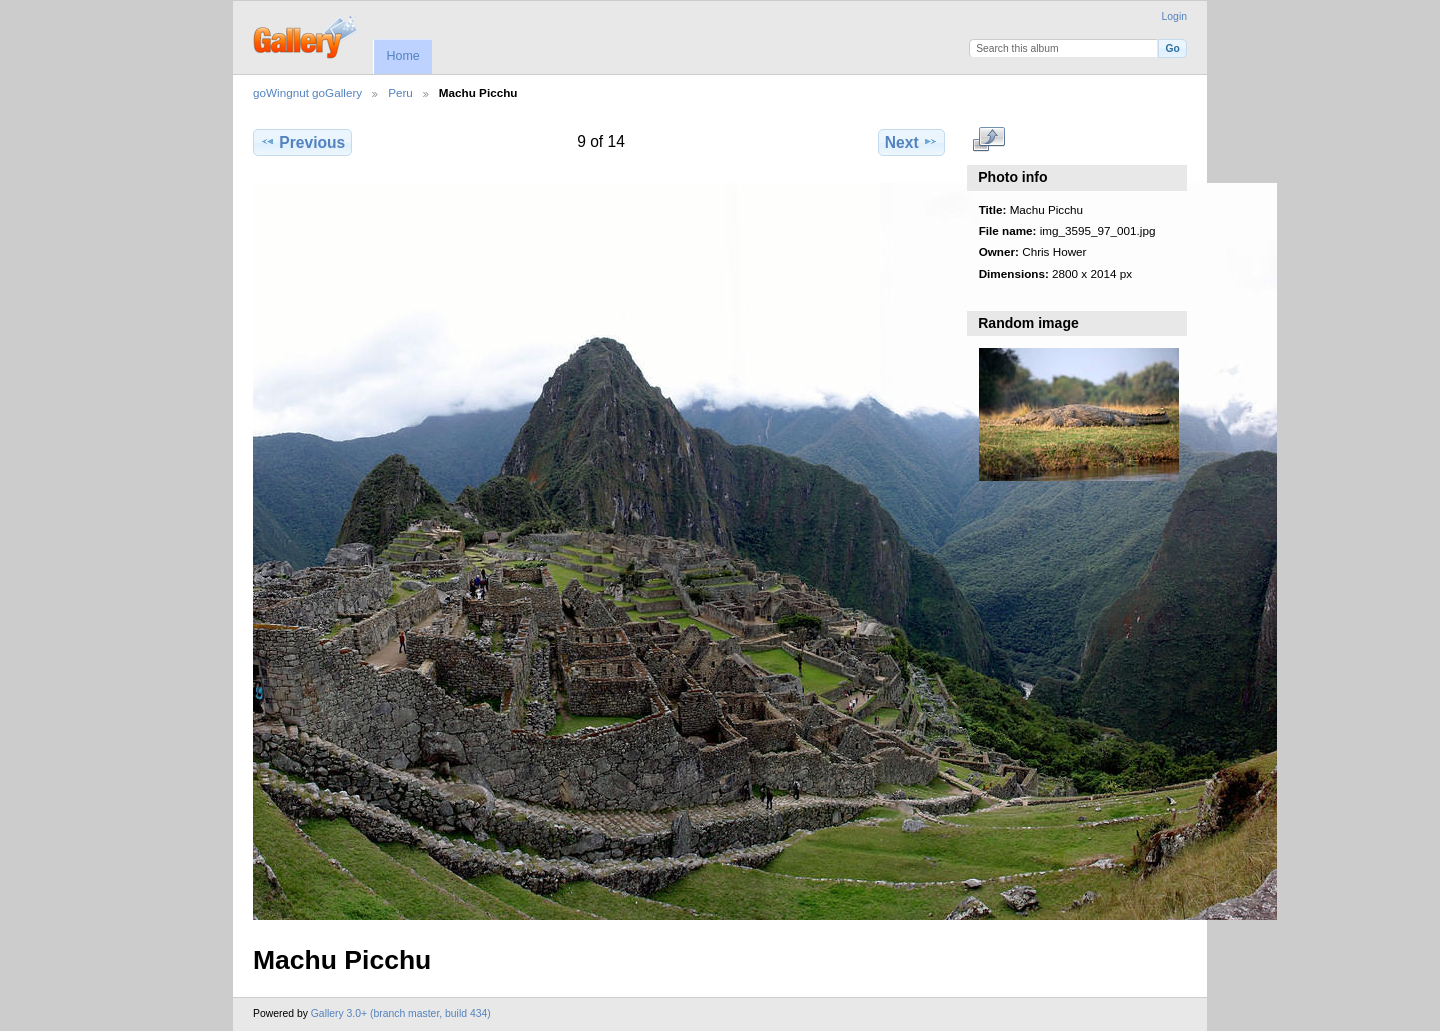 This screenshot has width=1440, height=1031. What do you see at coordinates (307, 92) in the screenshot?
I see `goWingnut goGallery` at bounding box center [307, 92].